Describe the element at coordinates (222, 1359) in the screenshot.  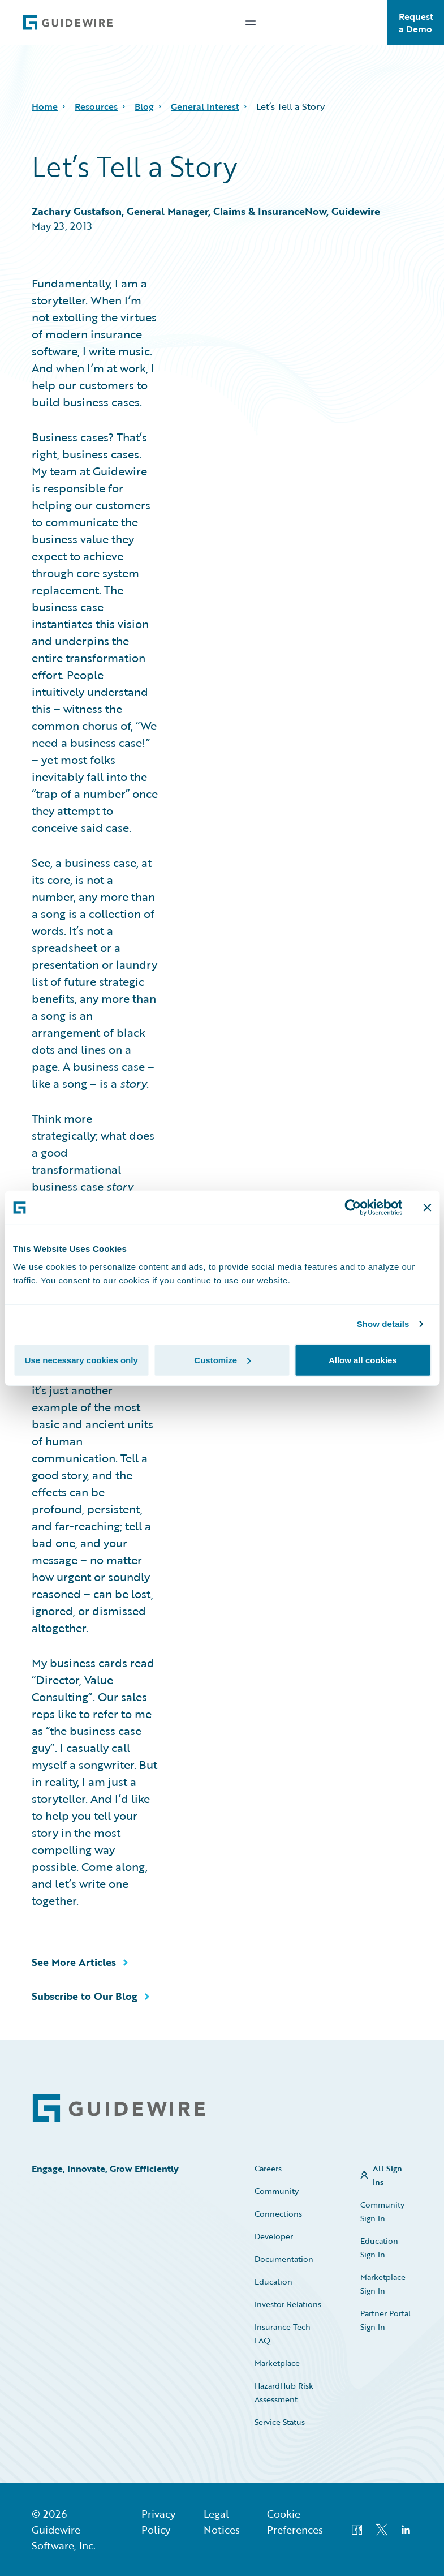
I see `Customize` at that location.